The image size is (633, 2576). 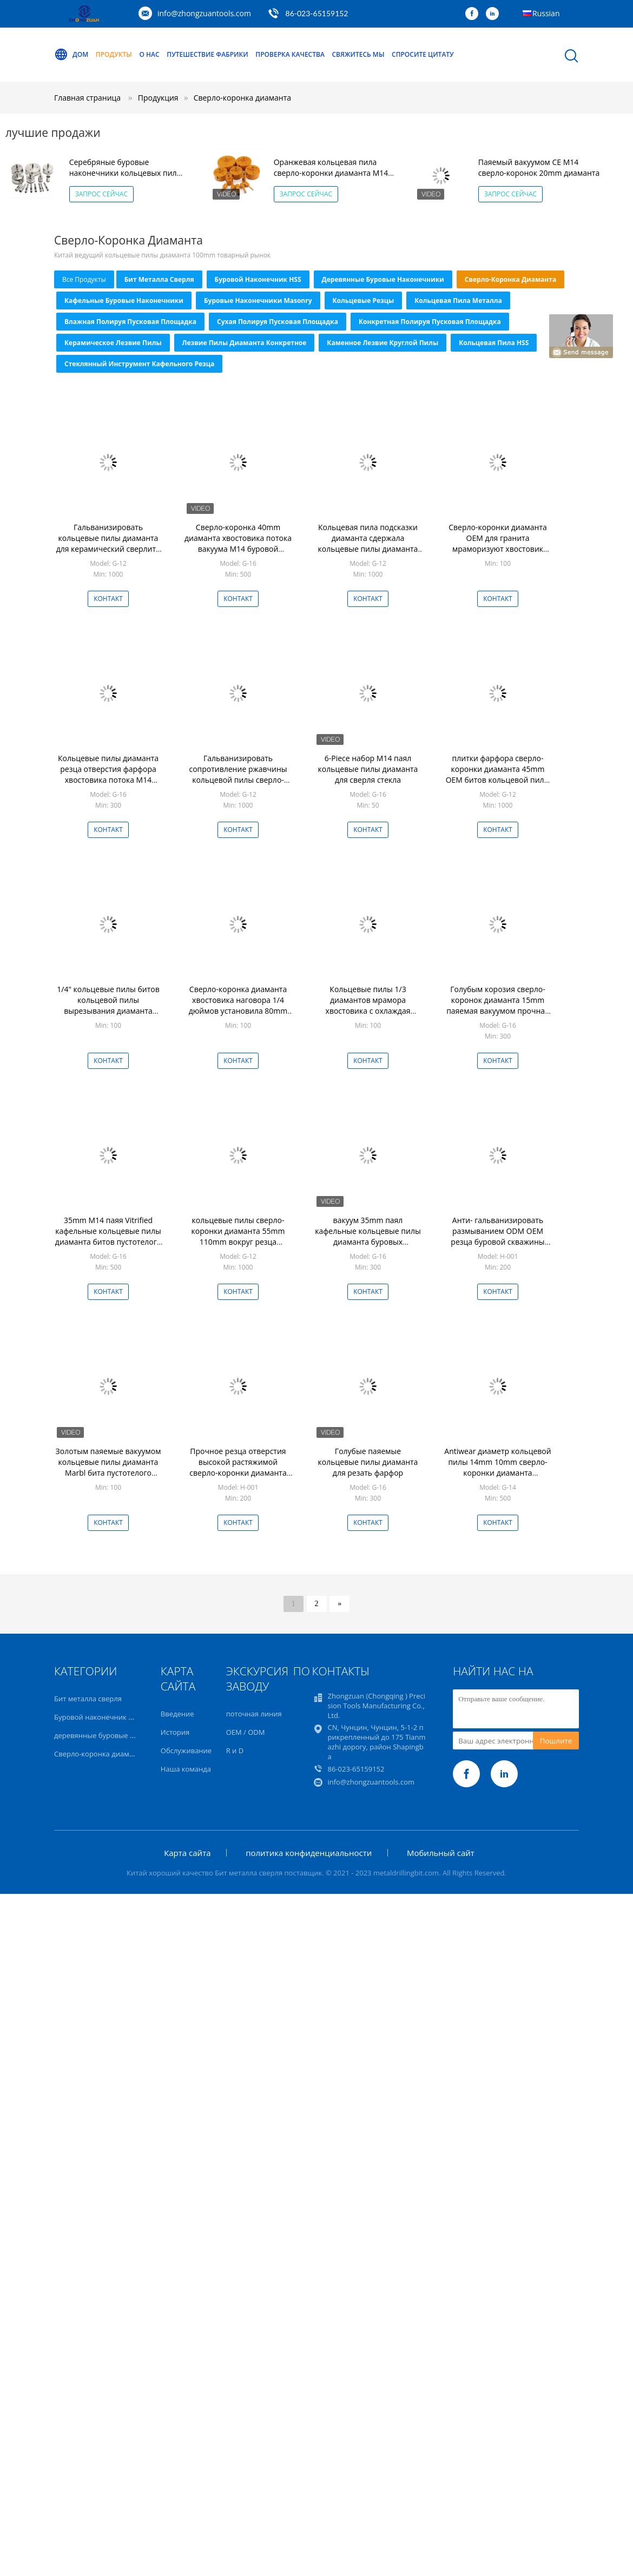 I want to click on info@zhongzuantools.com, so click(x=204, y=13).